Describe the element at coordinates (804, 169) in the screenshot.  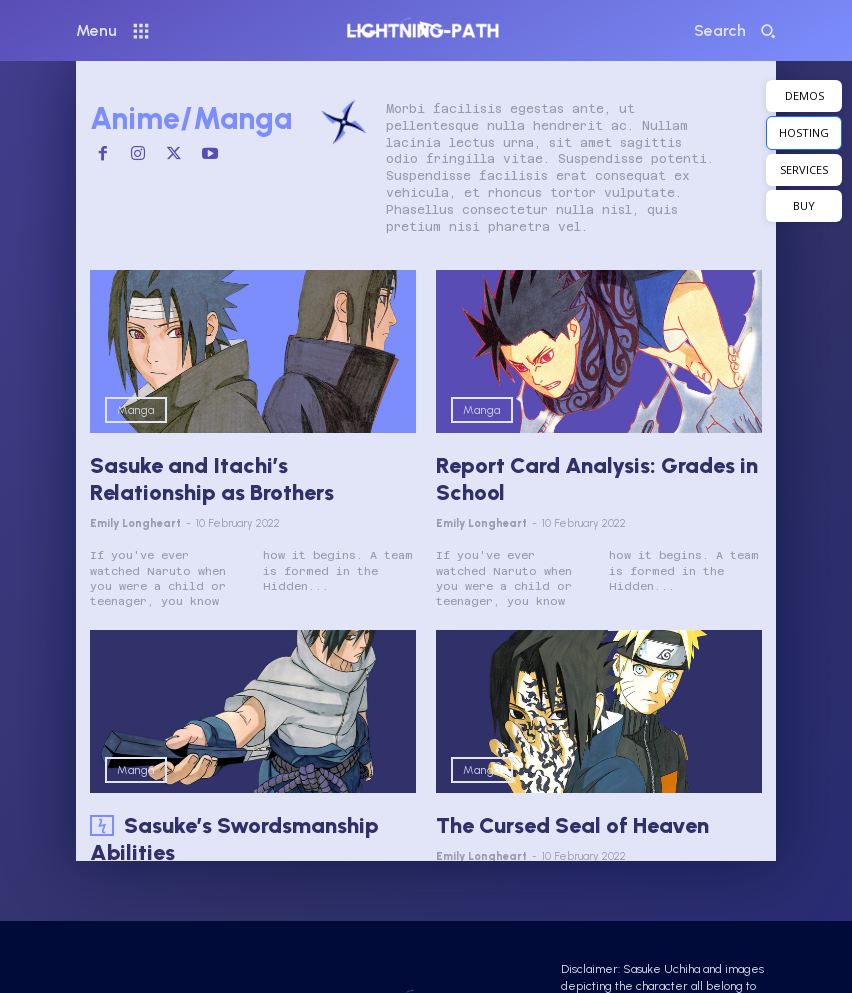
I see `SERVICES` at that location.